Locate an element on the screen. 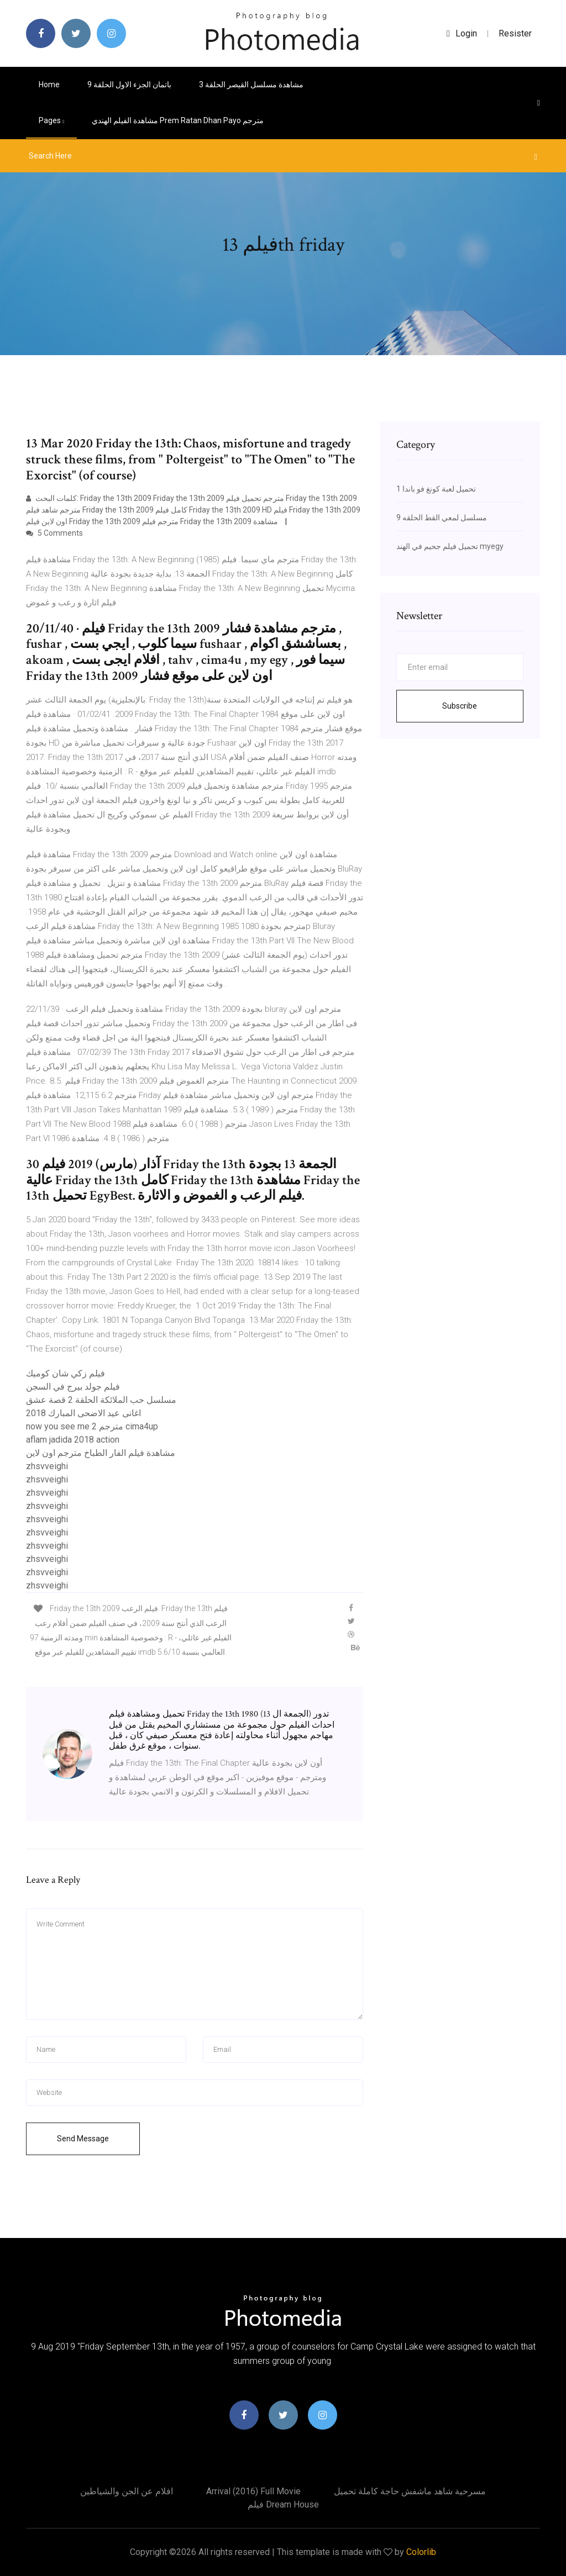 The height and width of the screenshot is (2576, 566). now you see me 2 مترجم cima4up is located at coordinates (92, 1426).